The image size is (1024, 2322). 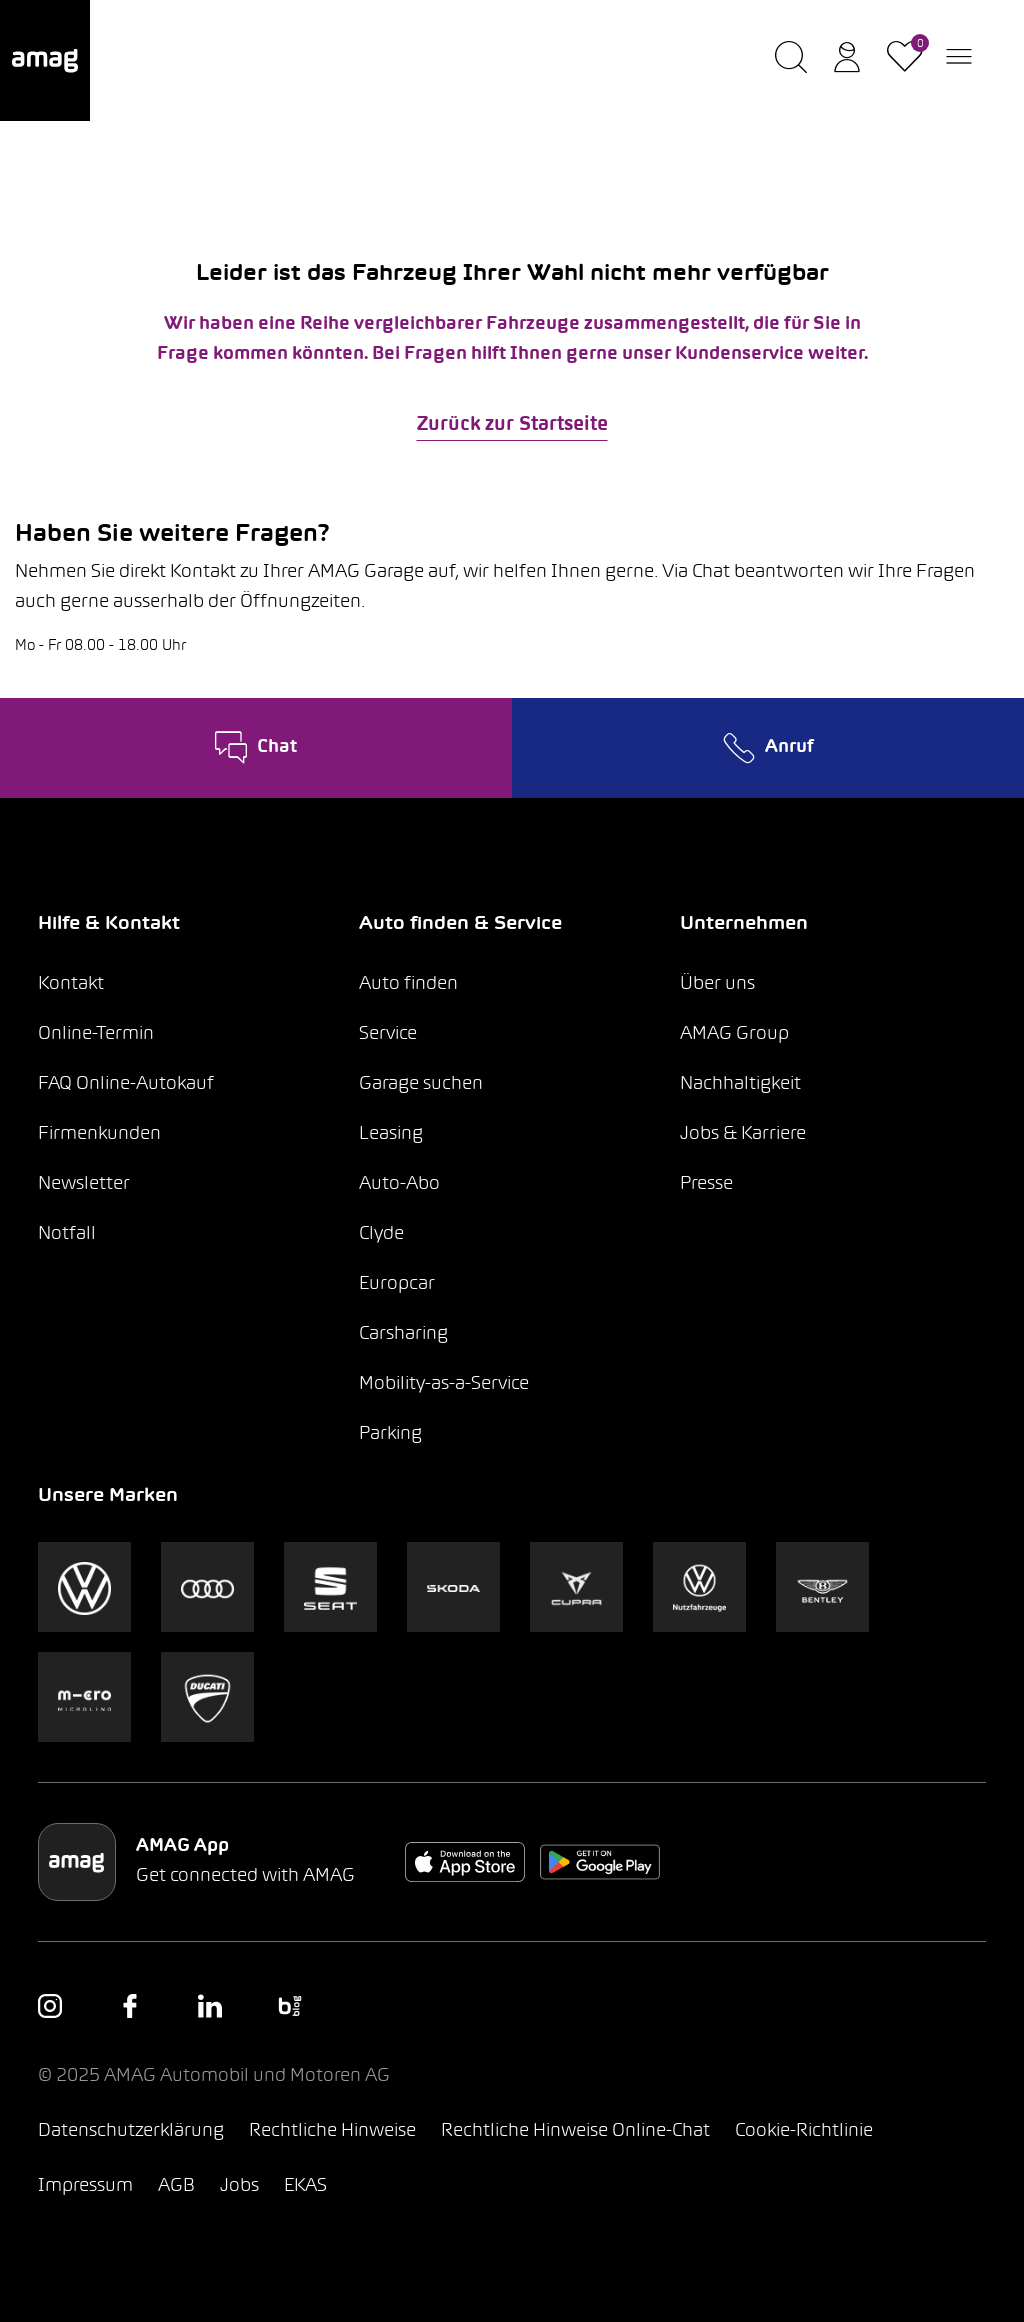 What do you see at coordinates (734, 1034) in the screenshot?
I see `AMAG Group` at bounding box center [734, 1034].